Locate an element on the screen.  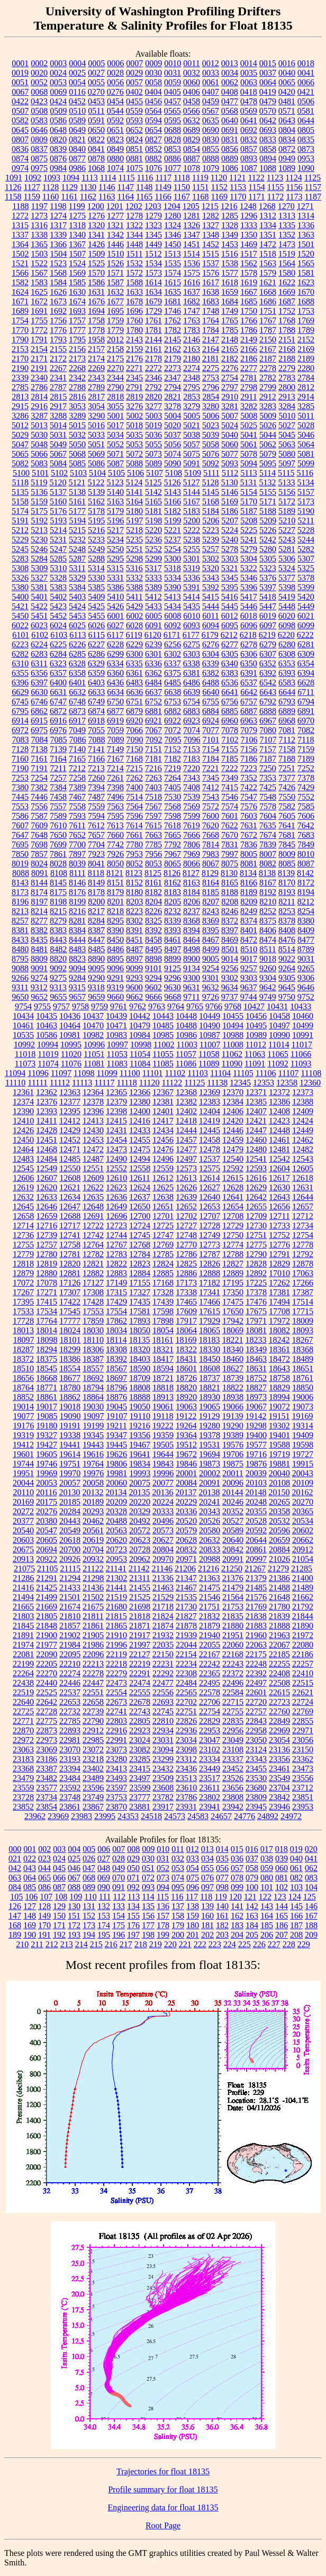
8302 is located at coordinates (134, 920).